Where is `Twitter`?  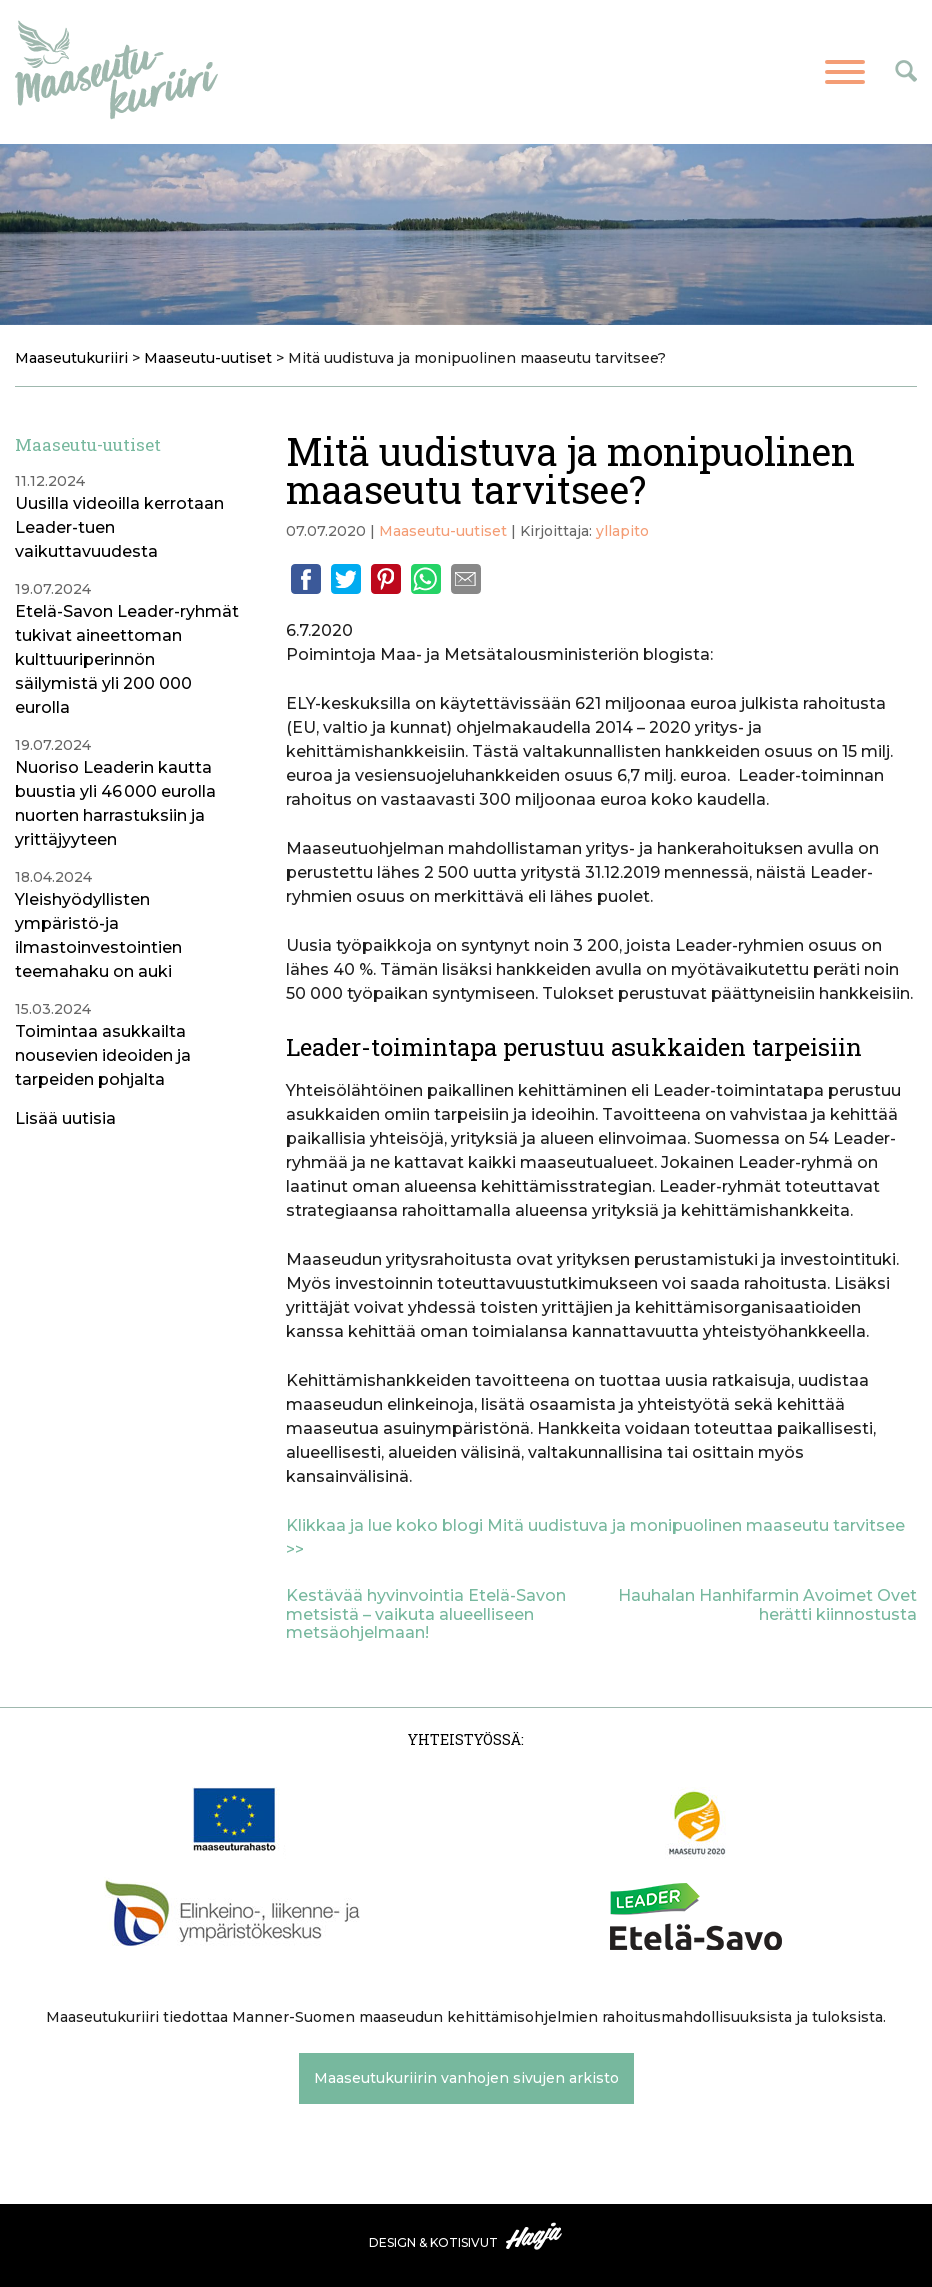 Twitter is located at coordinates (346, 579).